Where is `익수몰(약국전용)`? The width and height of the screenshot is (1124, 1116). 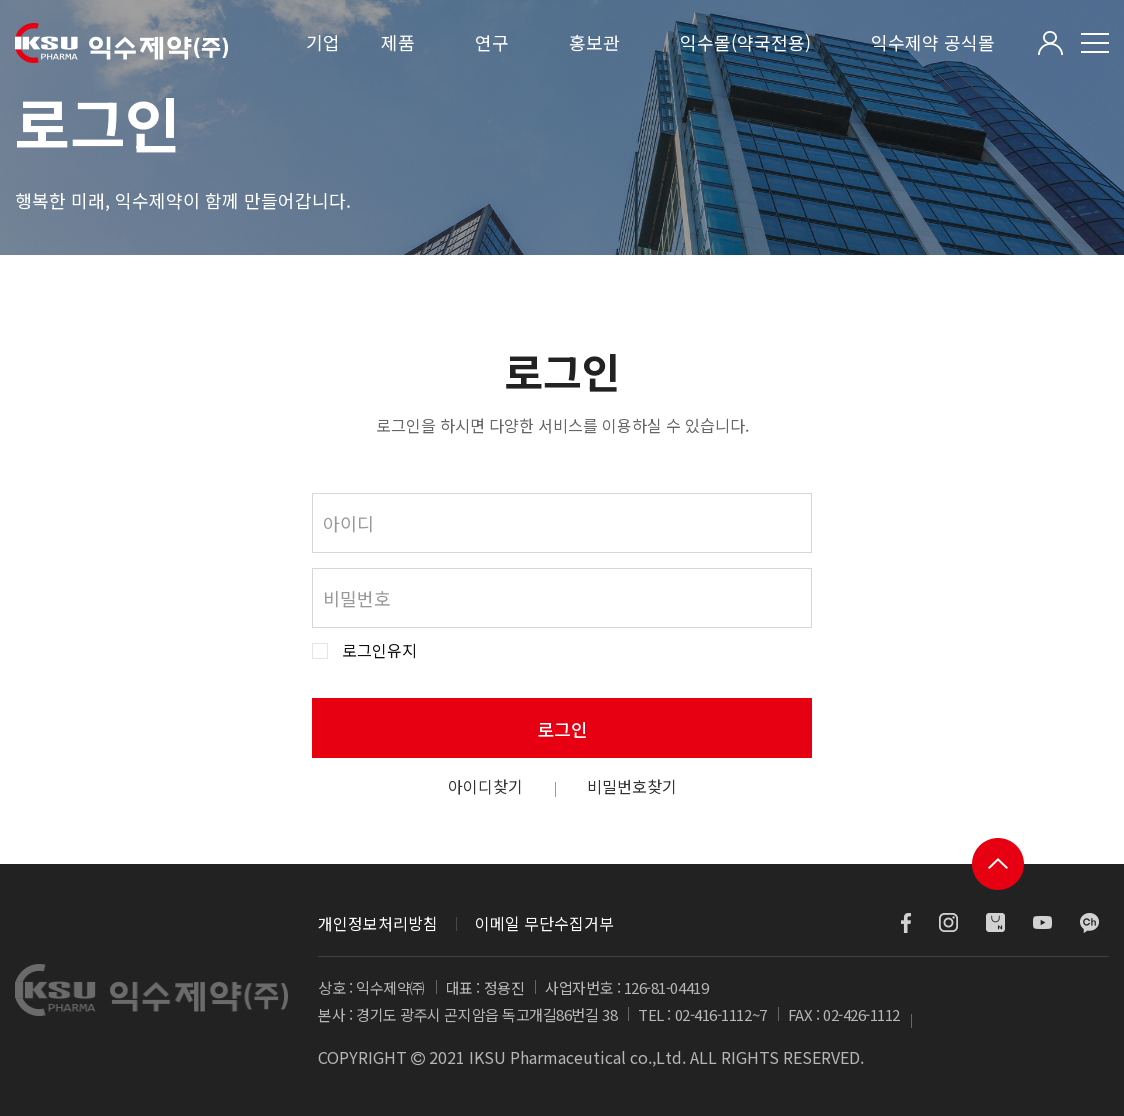
익수몰(약국전용) is located at coordinates (745, 42).